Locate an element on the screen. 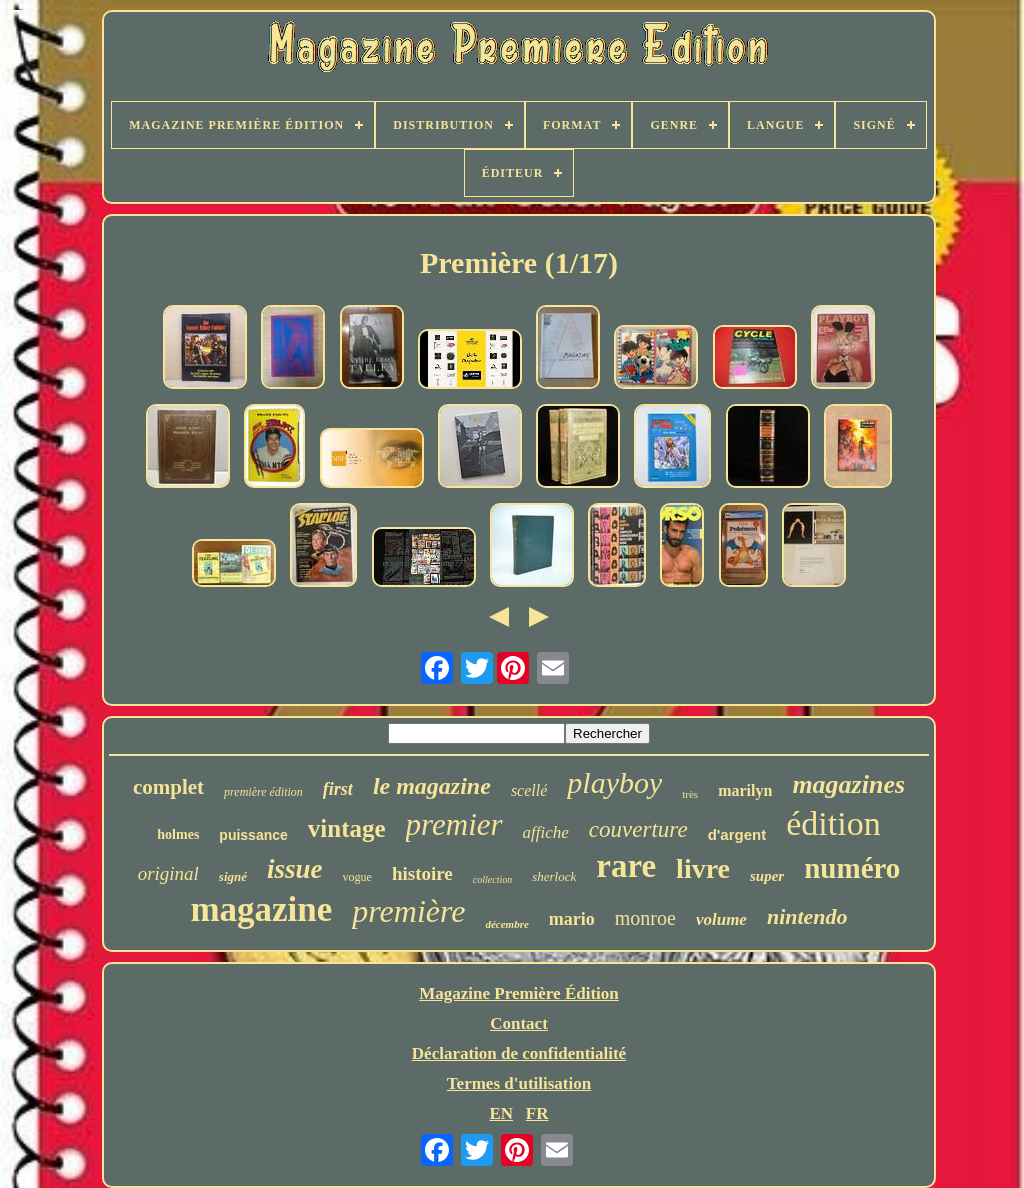 The width and height of the screenshot is (1024, 1188). Magazine Première Édition is located at coordinates (519, 993).